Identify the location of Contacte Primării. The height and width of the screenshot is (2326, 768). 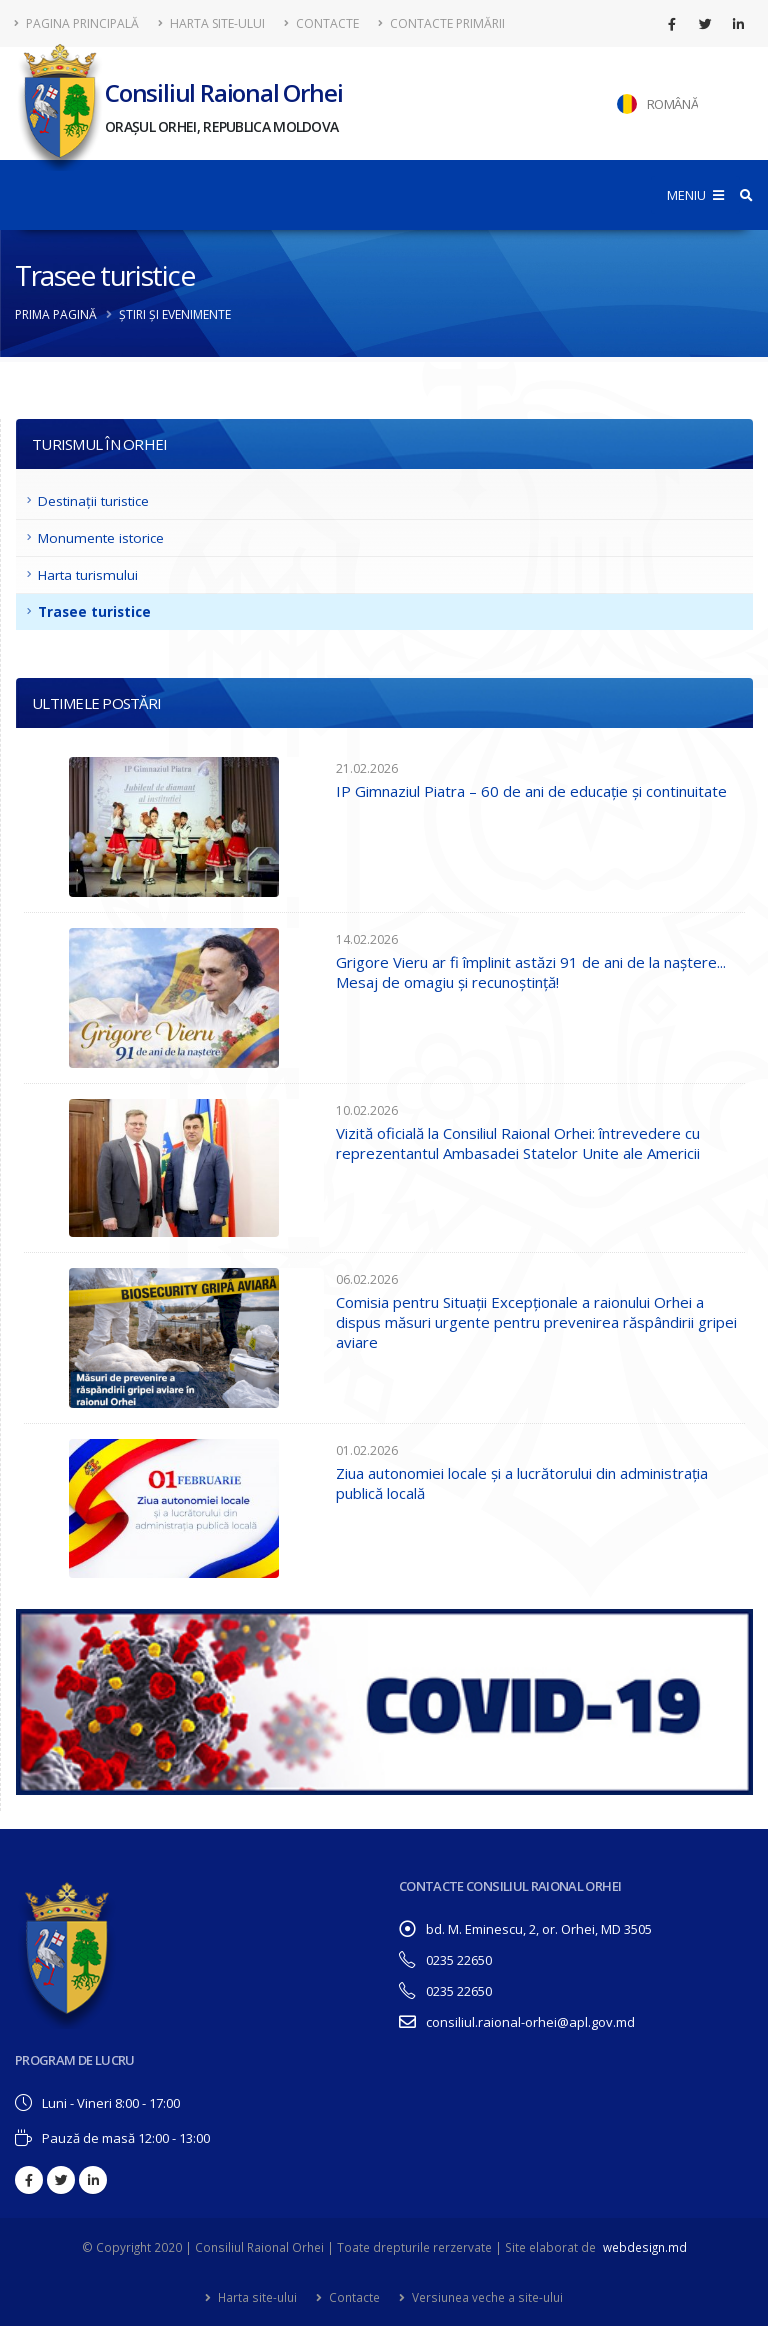
(441, 23).